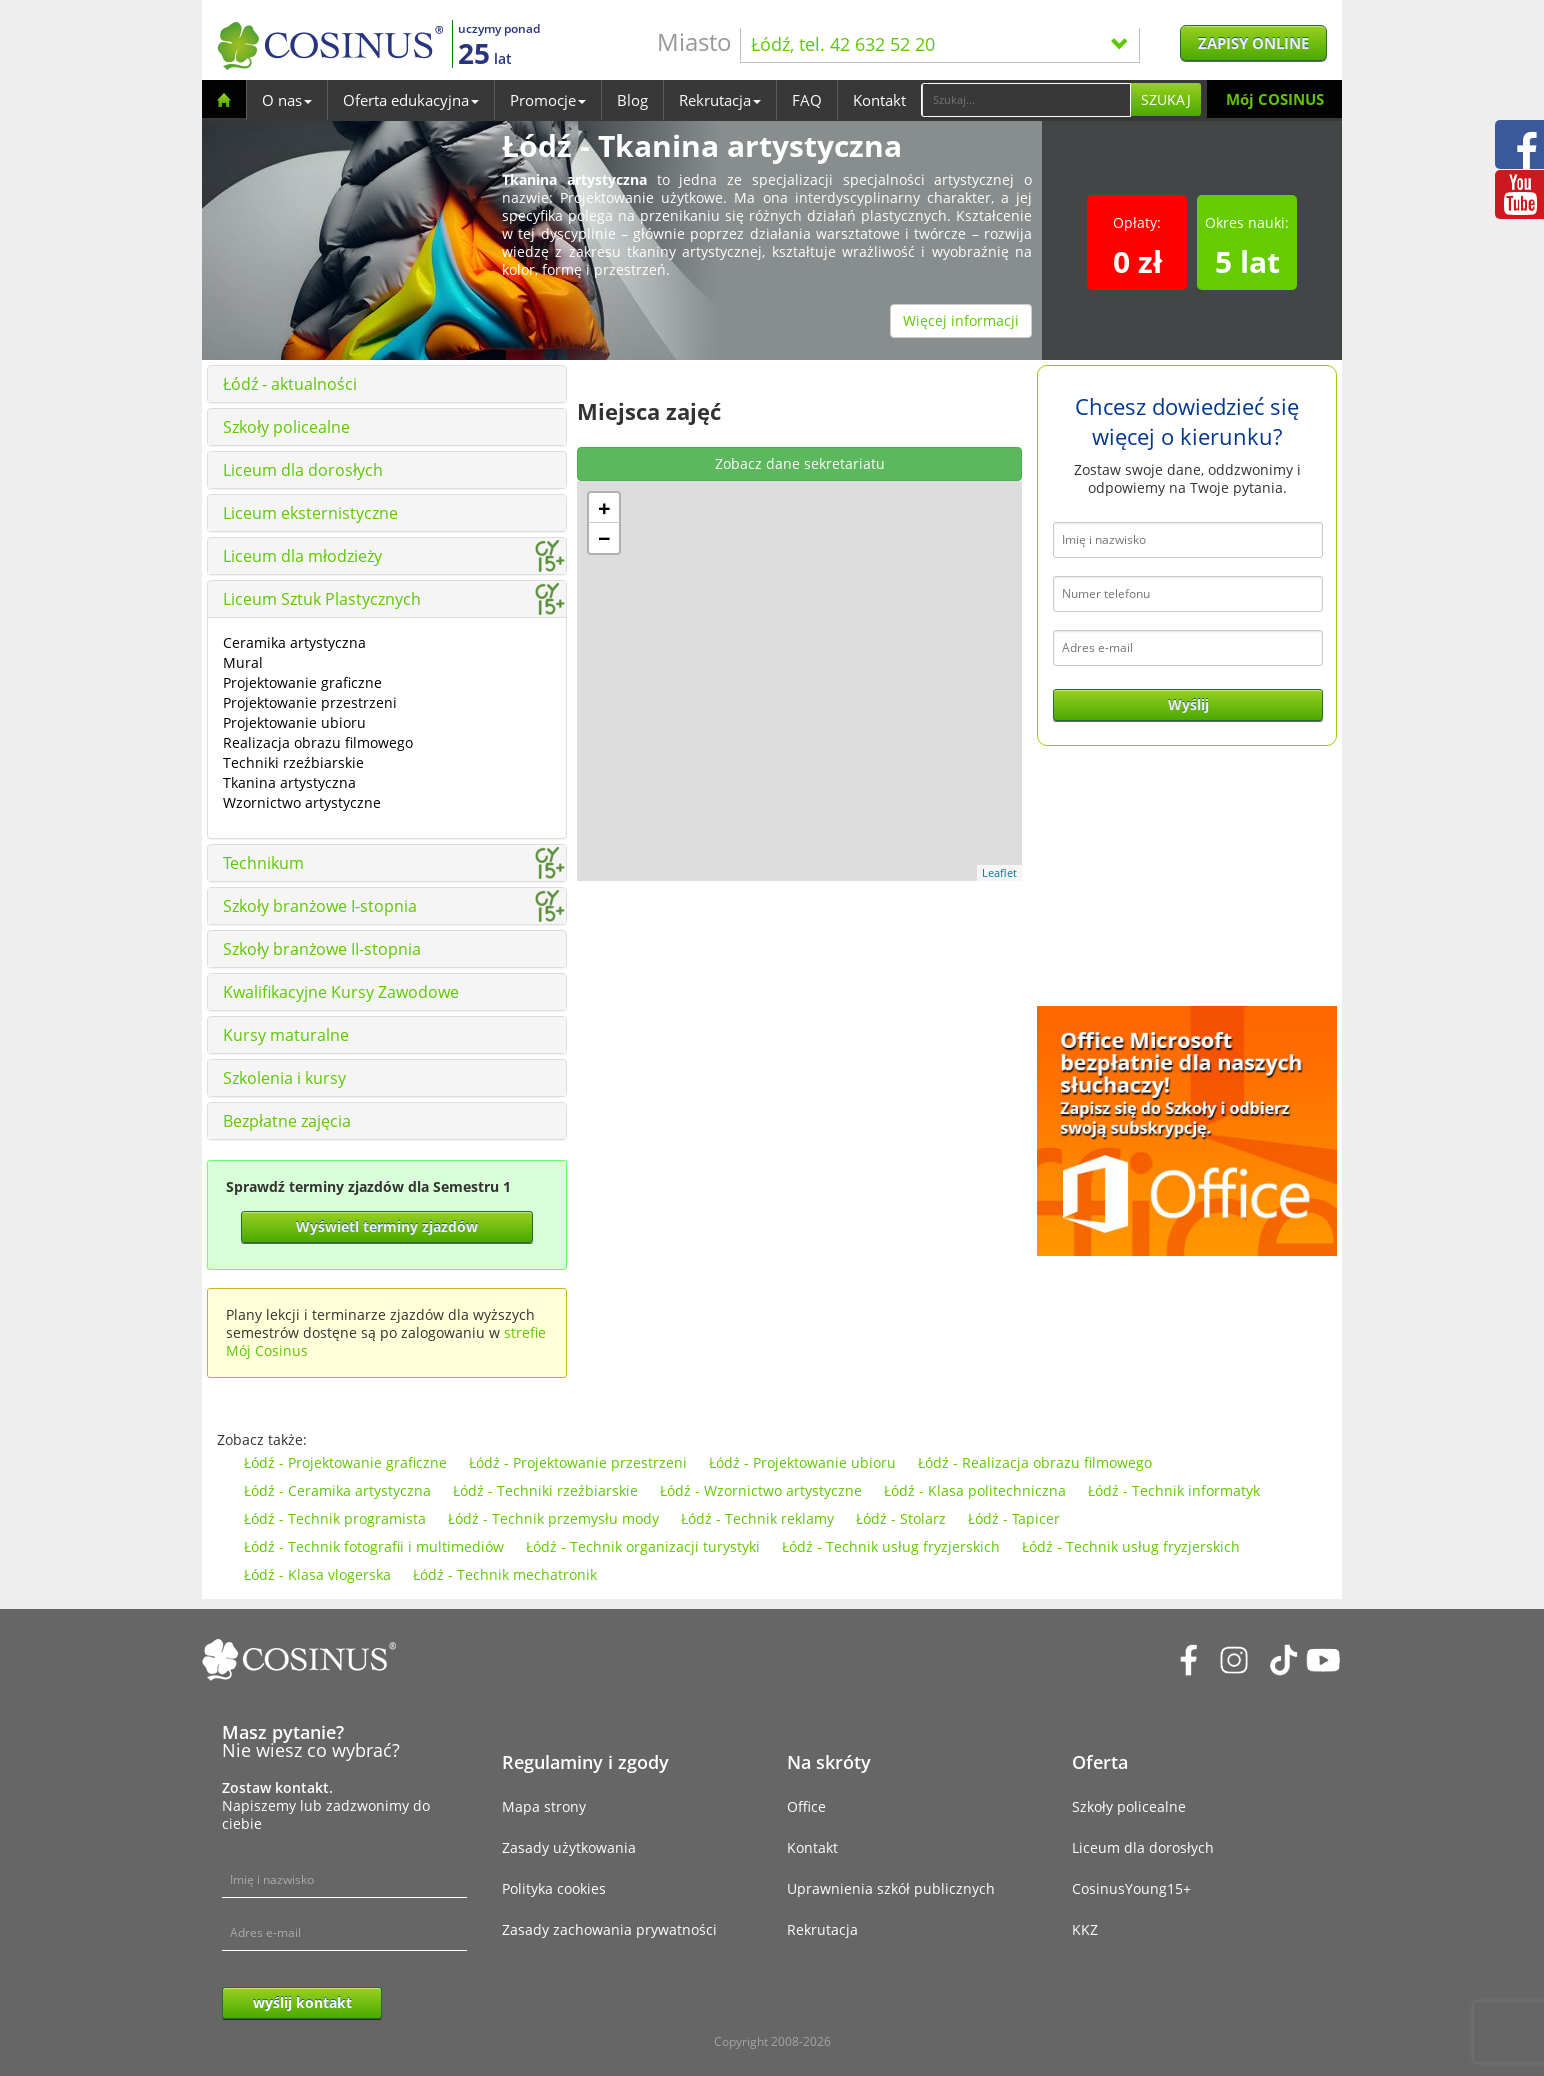 Image resolution: width=1544 pixels, height=2076 pixels. I want to click on Kontakt, so click(879, 100).